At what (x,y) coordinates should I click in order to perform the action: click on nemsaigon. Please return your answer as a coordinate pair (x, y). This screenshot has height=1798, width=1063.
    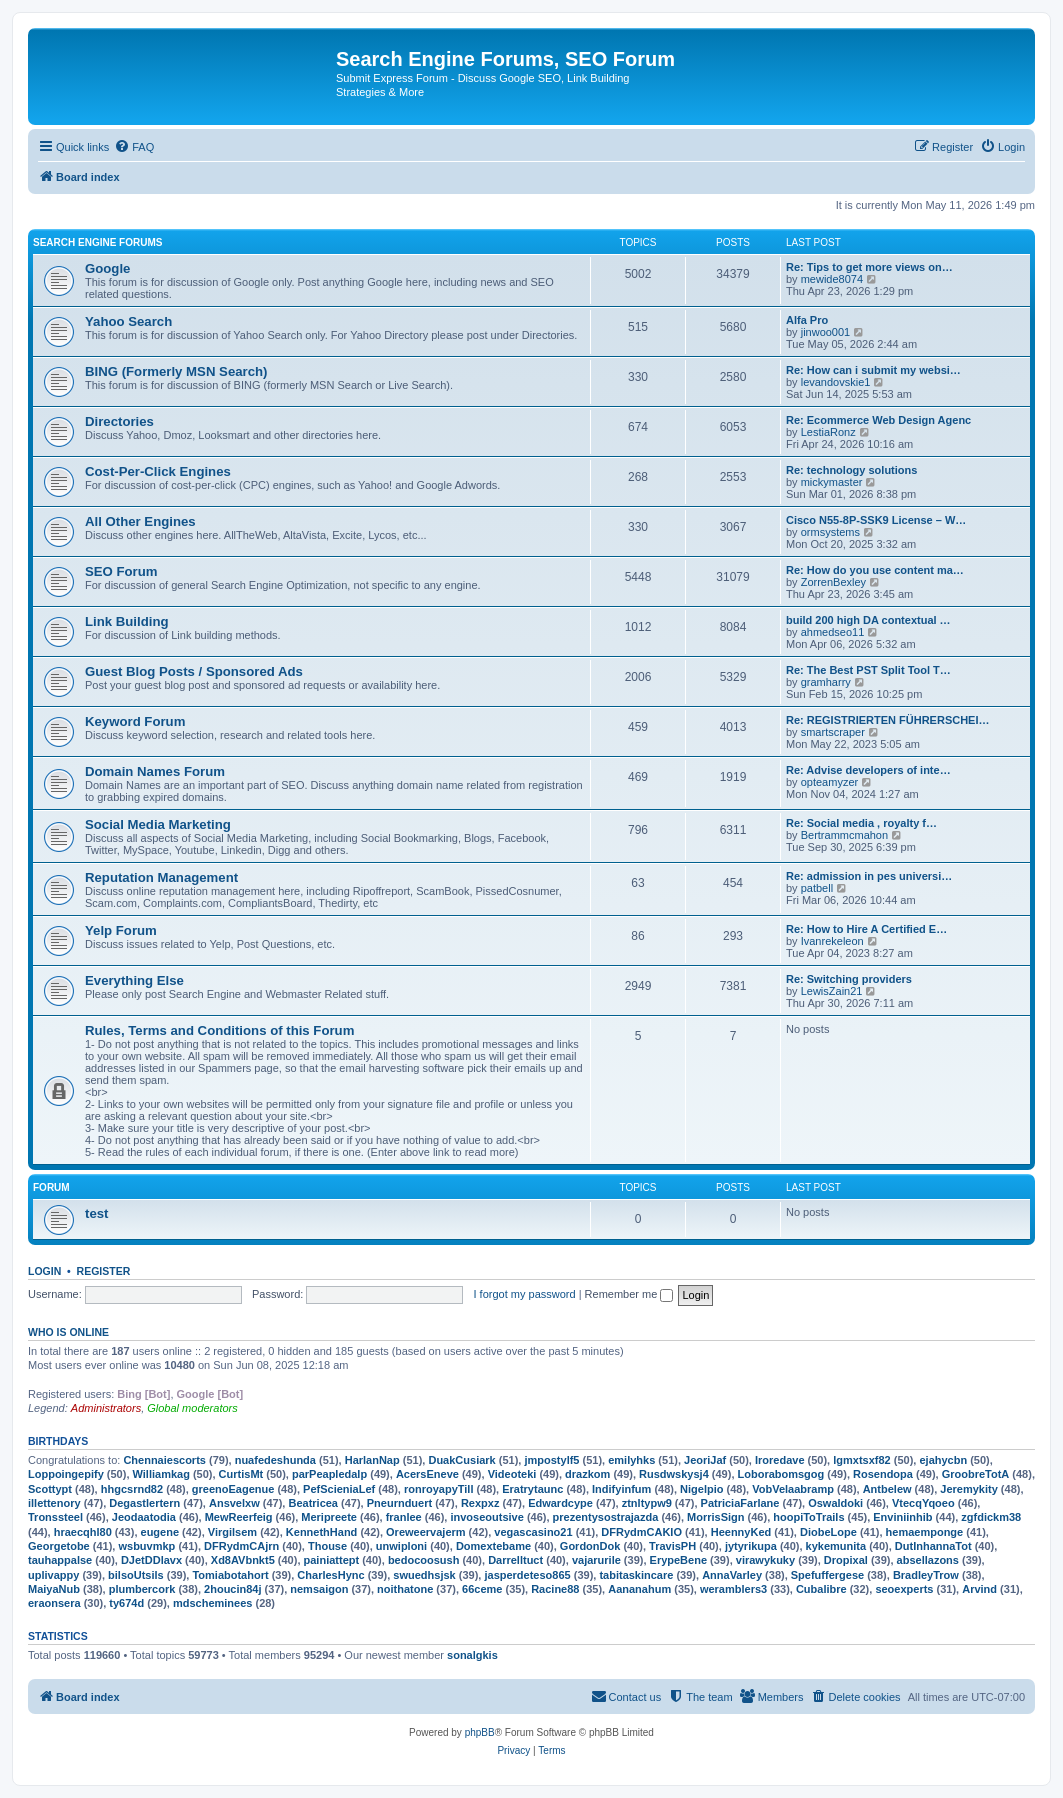
    Looking at the image, I should click on (319, 1589).